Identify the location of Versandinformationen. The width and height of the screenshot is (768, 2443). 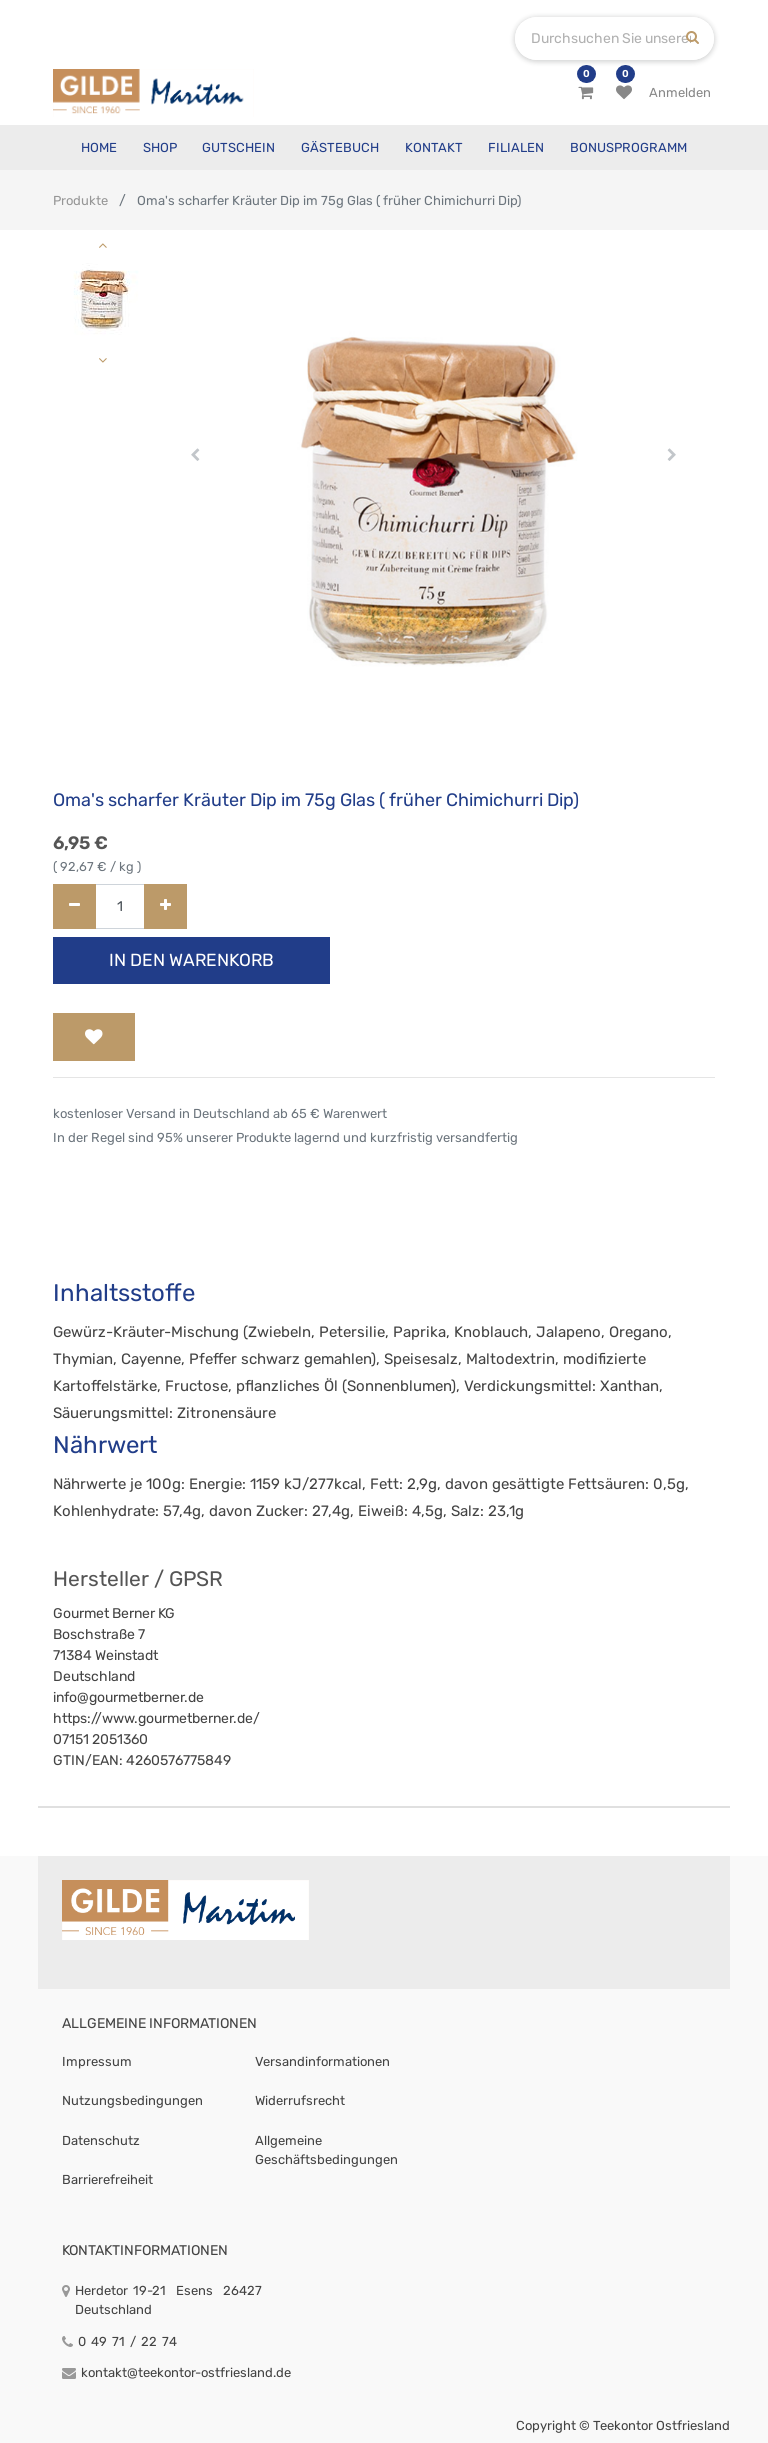
(322, 2061).